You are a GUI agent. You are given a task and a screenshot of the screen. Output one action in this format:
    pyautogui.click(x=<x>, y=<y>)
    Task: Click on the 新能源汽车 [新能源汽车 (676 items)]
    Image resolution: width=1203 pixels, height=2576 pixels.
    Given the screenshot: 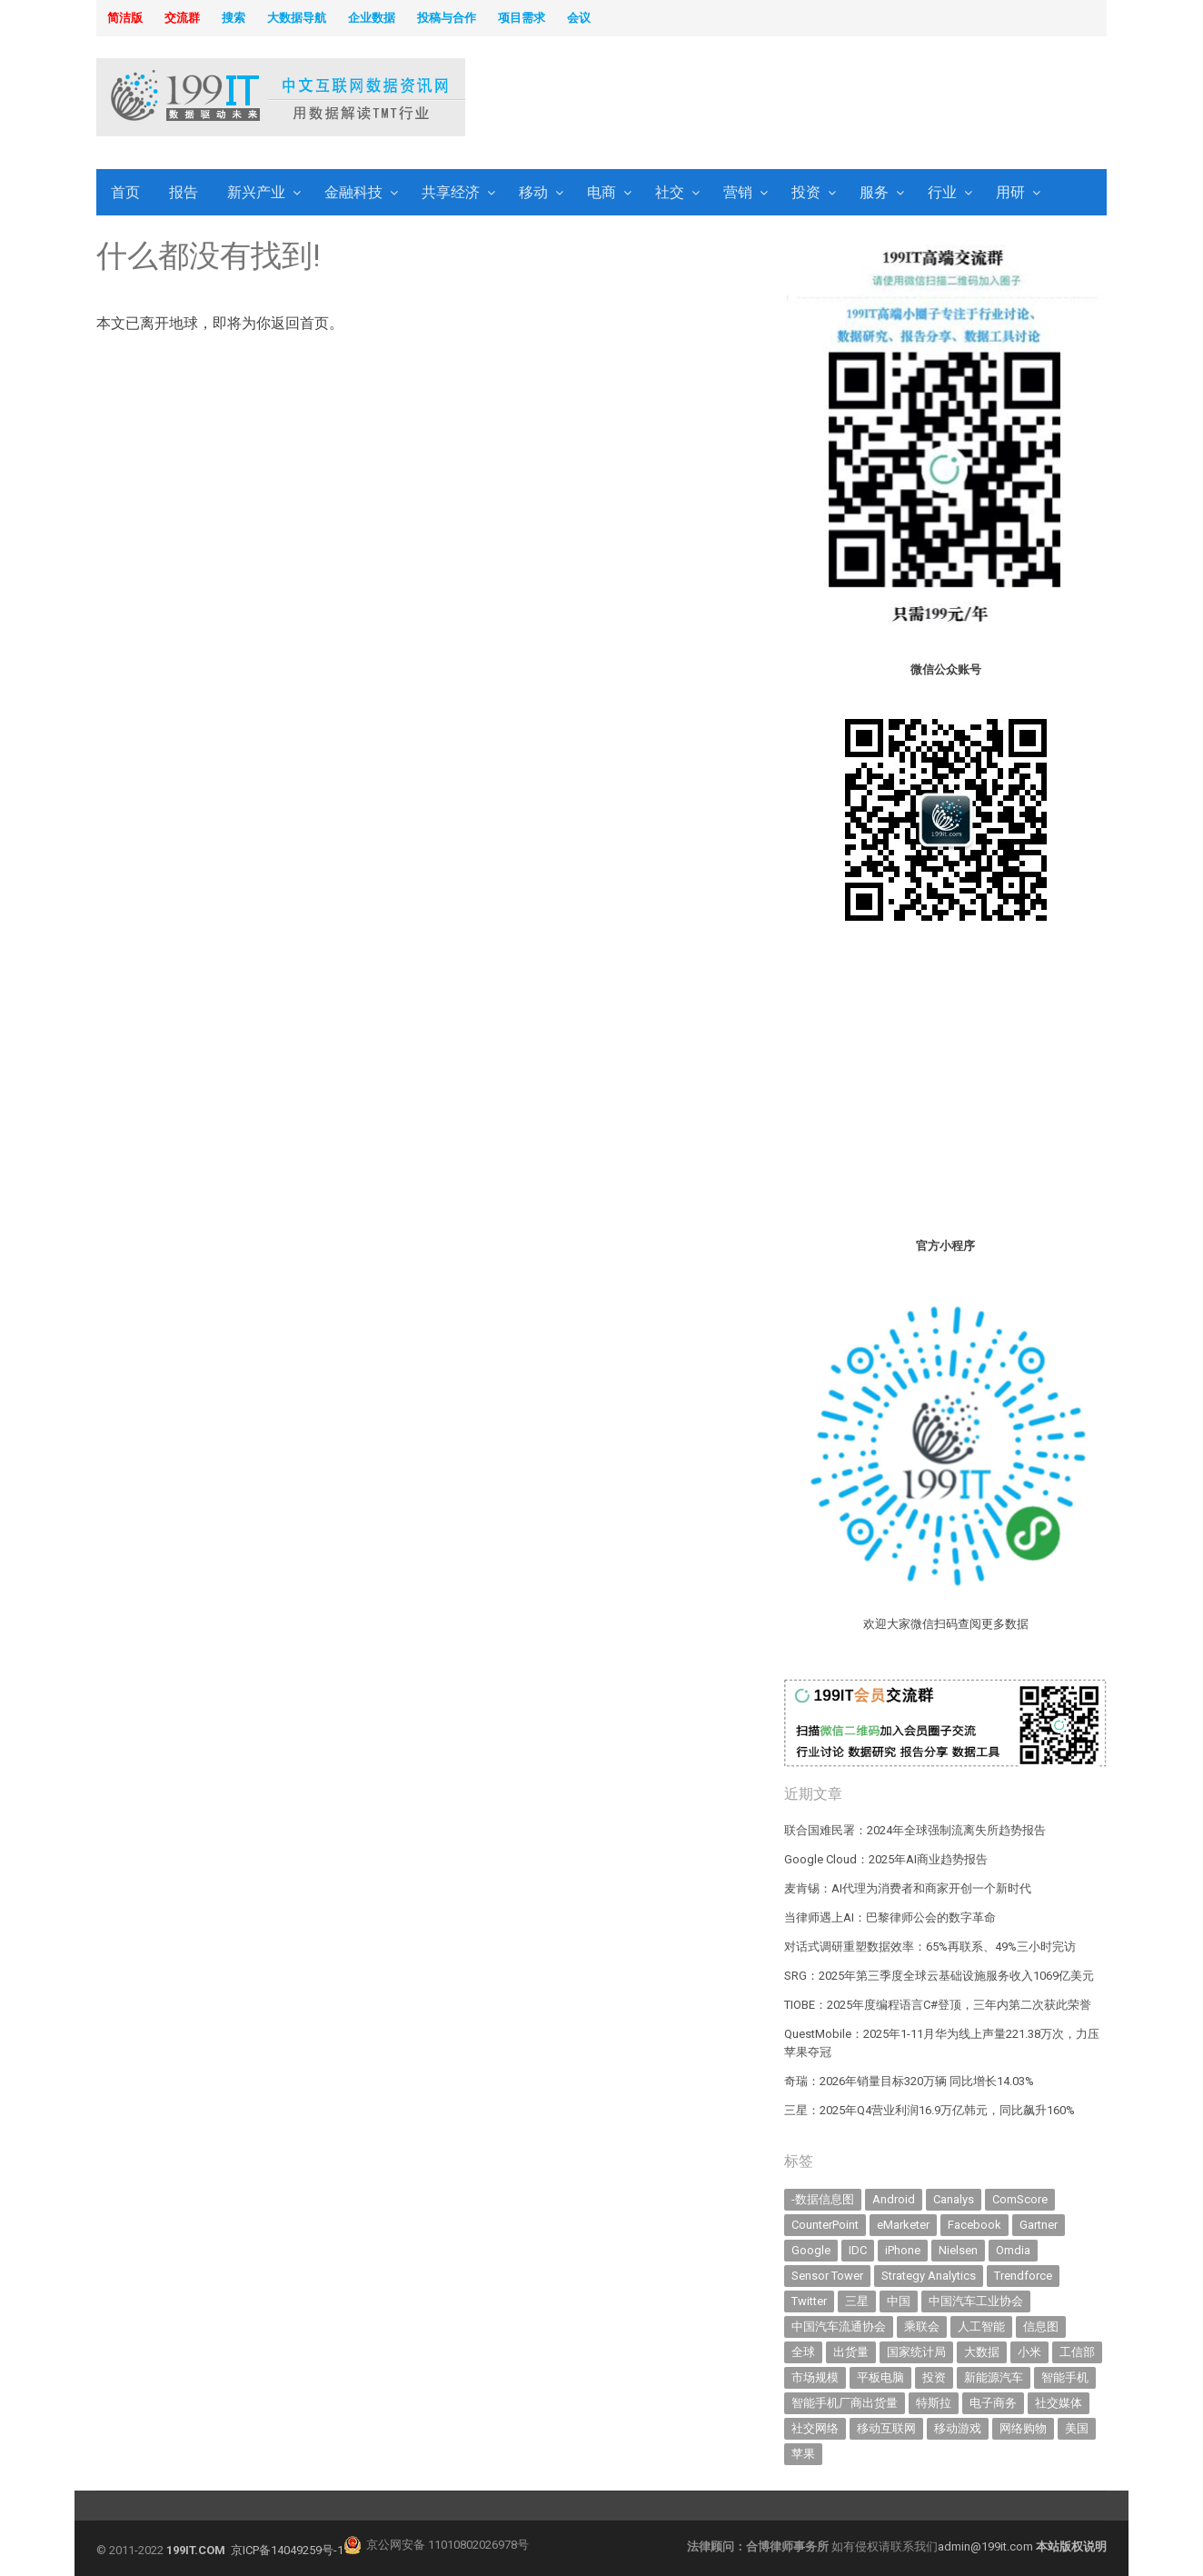 What is the action you would take?
    pyautogui.click(x=993, y=2377)
    